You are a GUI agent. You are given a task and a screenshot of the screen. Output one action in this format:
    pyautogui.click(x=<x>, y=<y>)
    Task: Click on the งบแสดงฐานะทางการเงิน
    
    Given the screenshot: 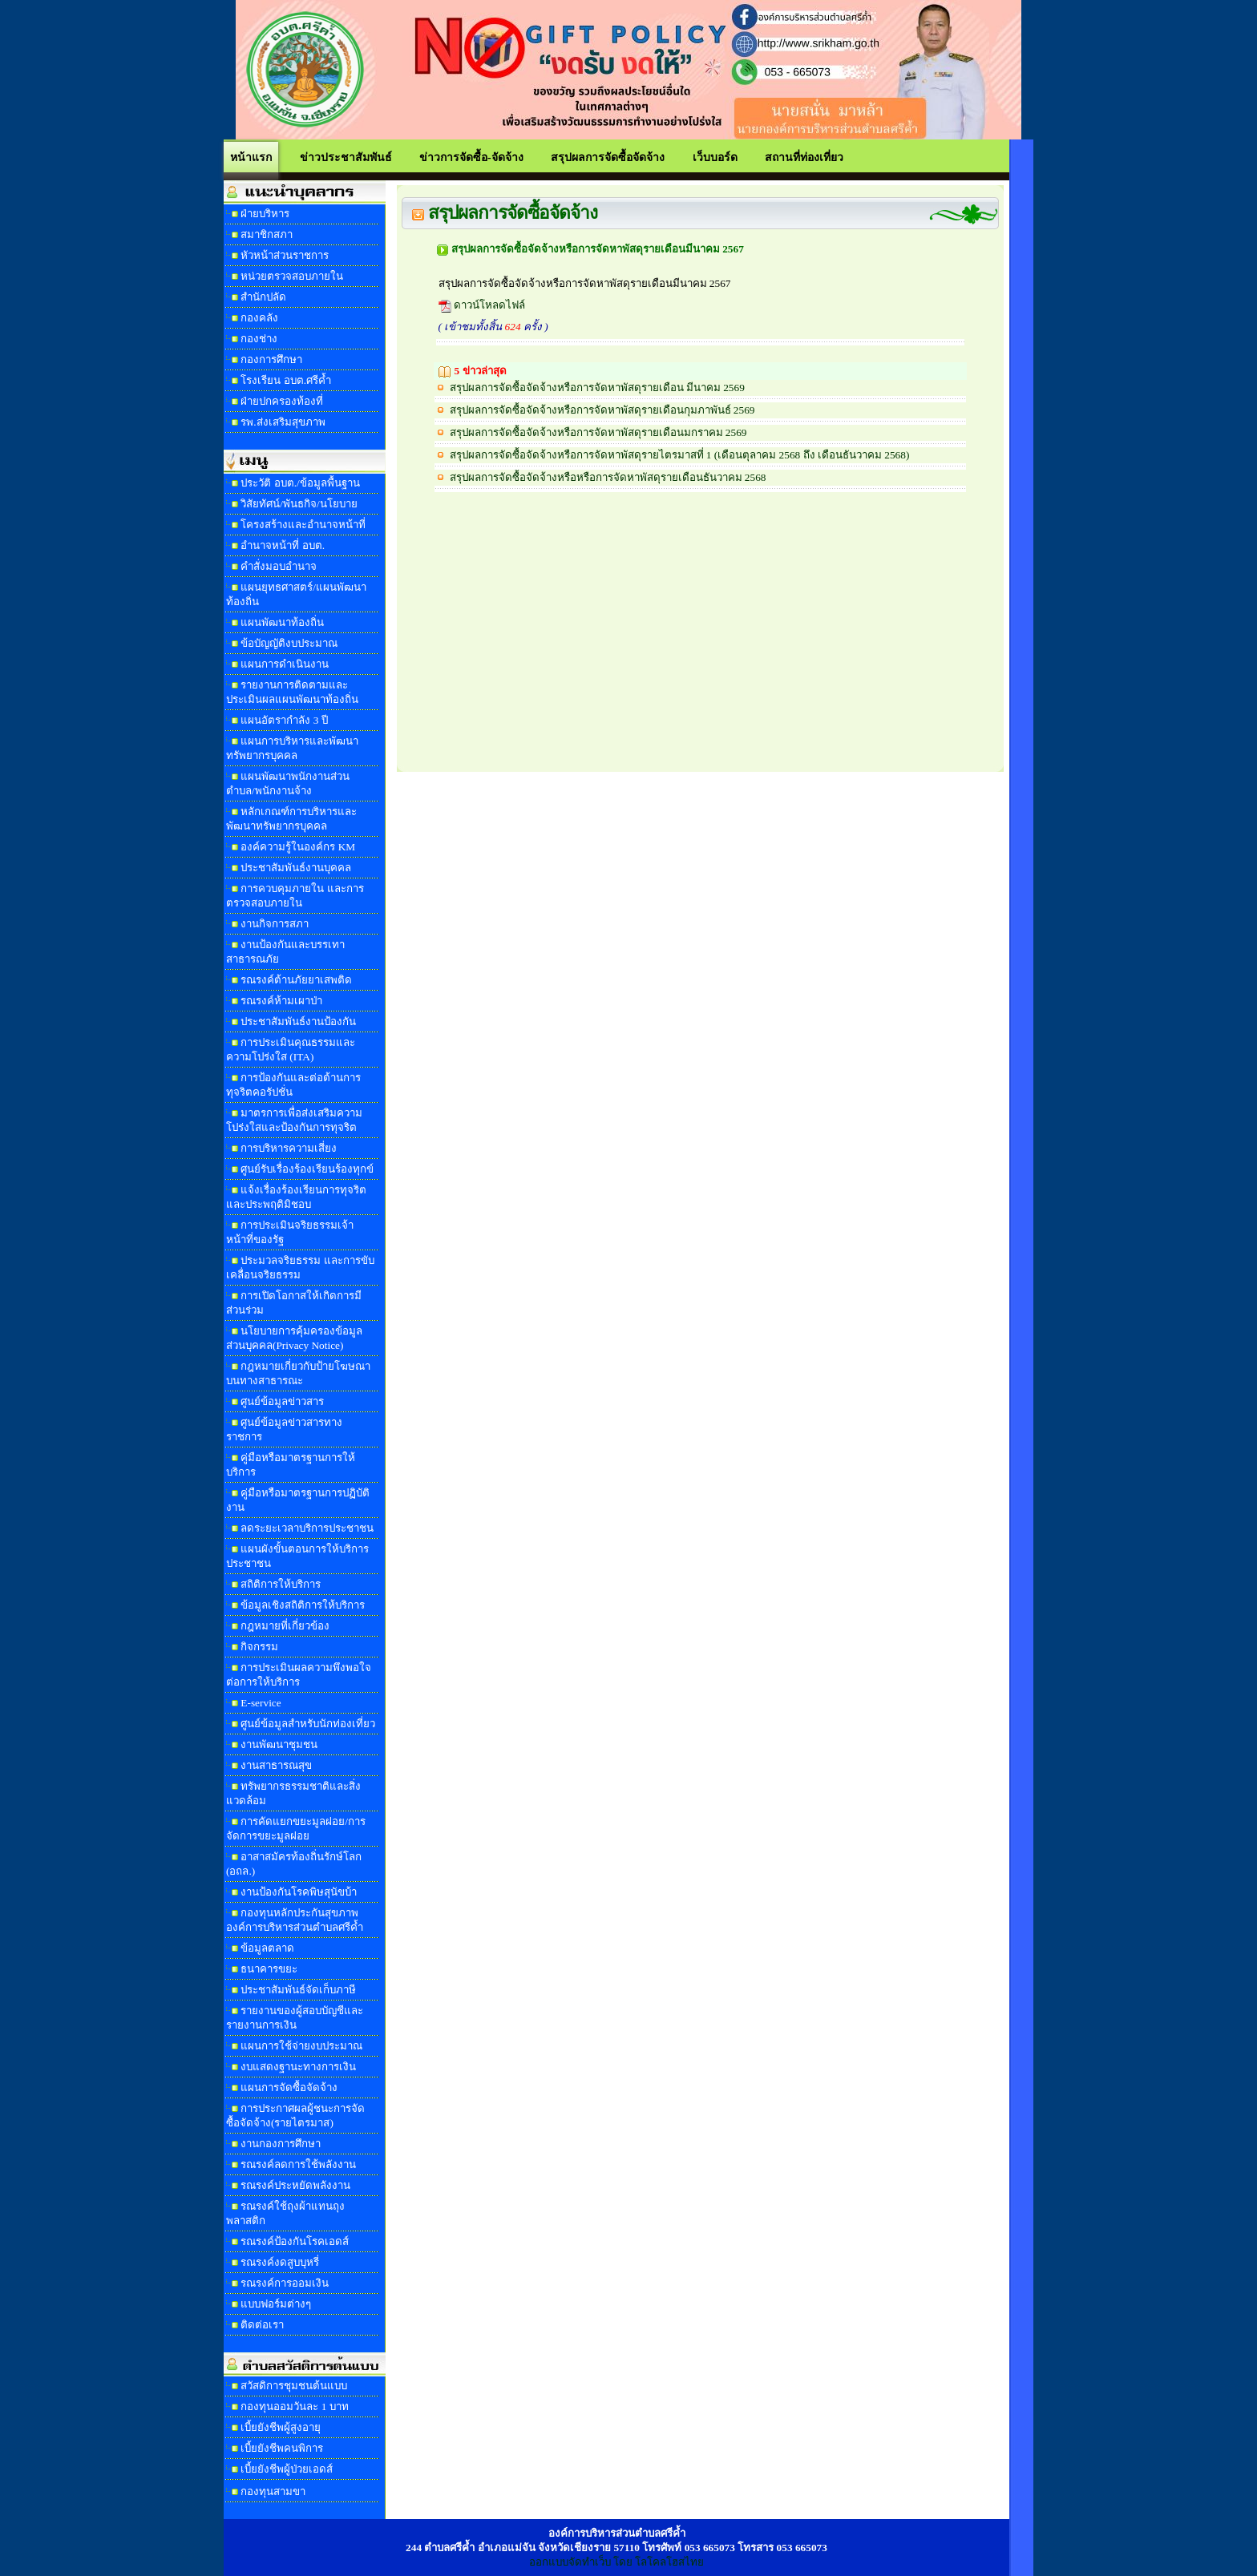 What is the action you would take?
    pyautogui.click(x=298, y=2067)
    